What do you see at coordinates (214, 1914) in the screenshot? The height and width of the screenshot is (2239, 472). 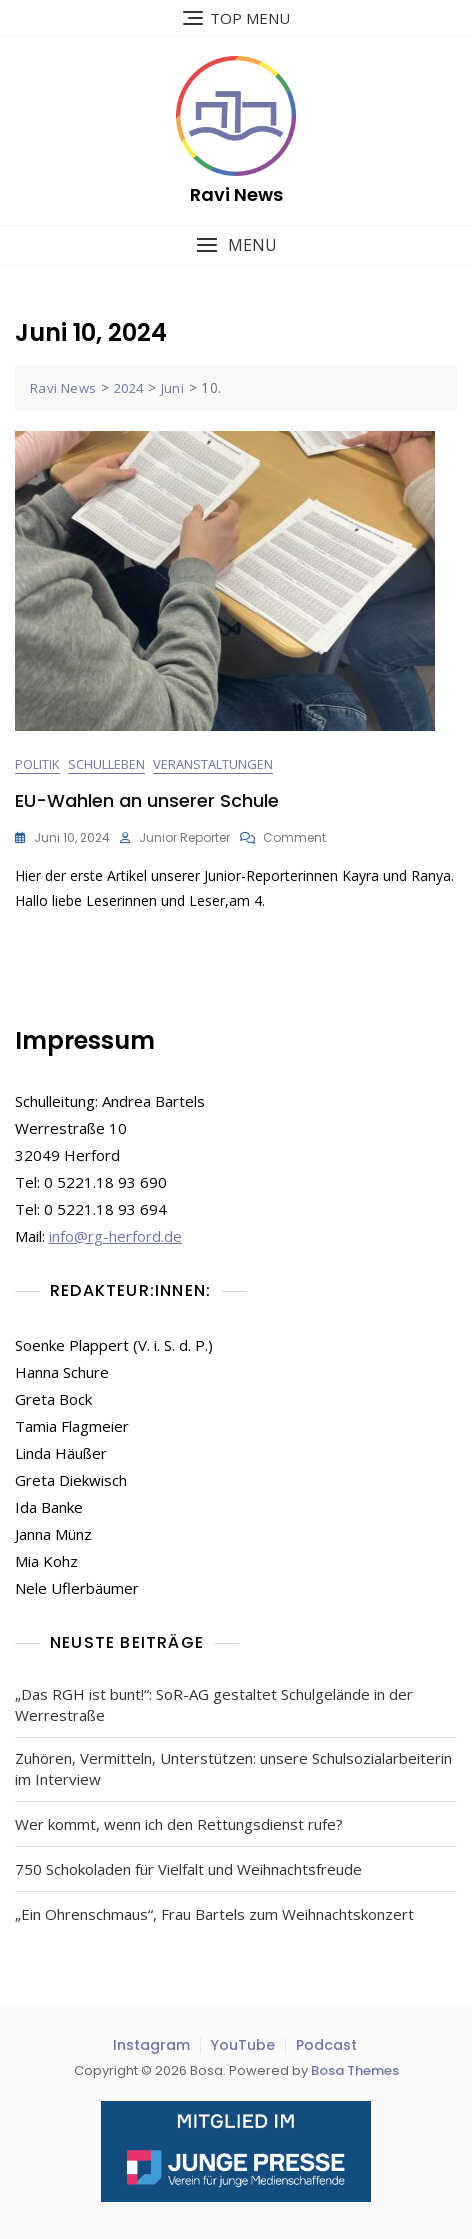 I see `„Ein Ohrenschmaus“, Frau Bartels zum Weihnachtskonzert` at bounding box center [214, 1914].